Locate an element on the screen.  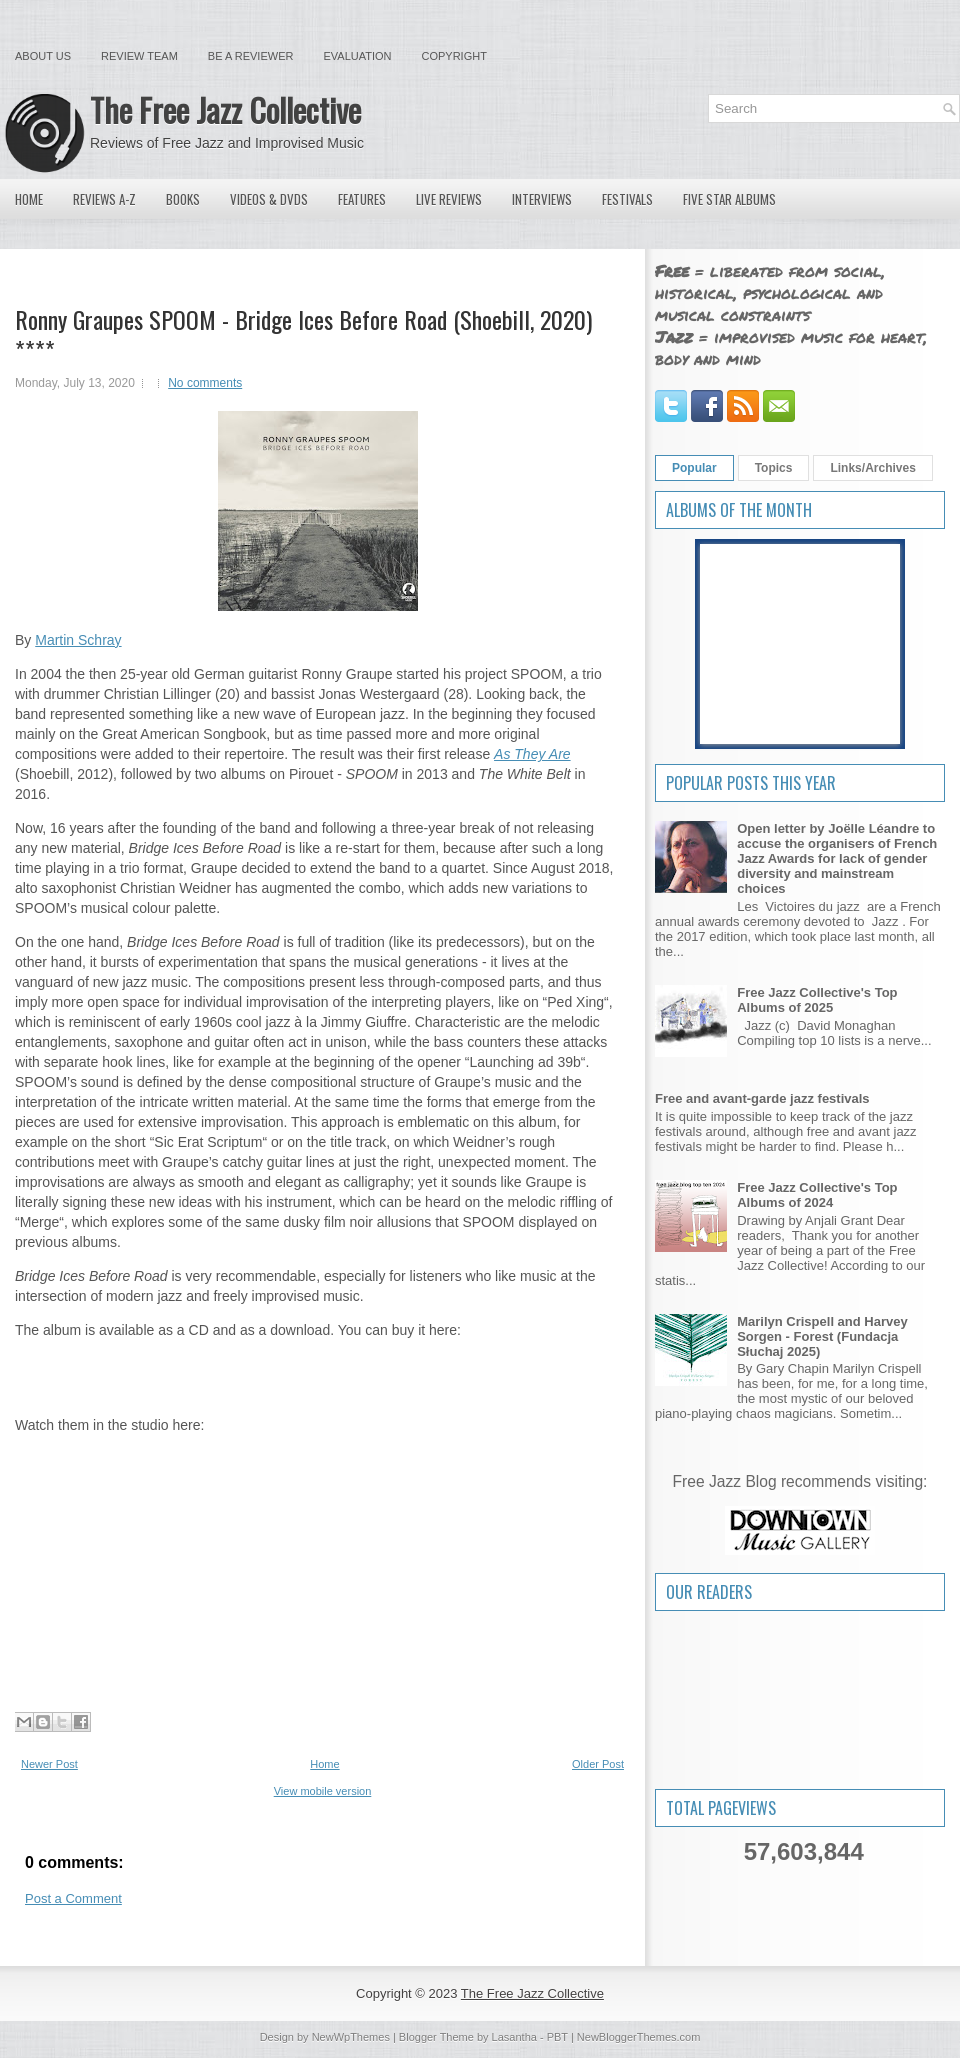
Lasantha is located at coordinates (514, 2037).